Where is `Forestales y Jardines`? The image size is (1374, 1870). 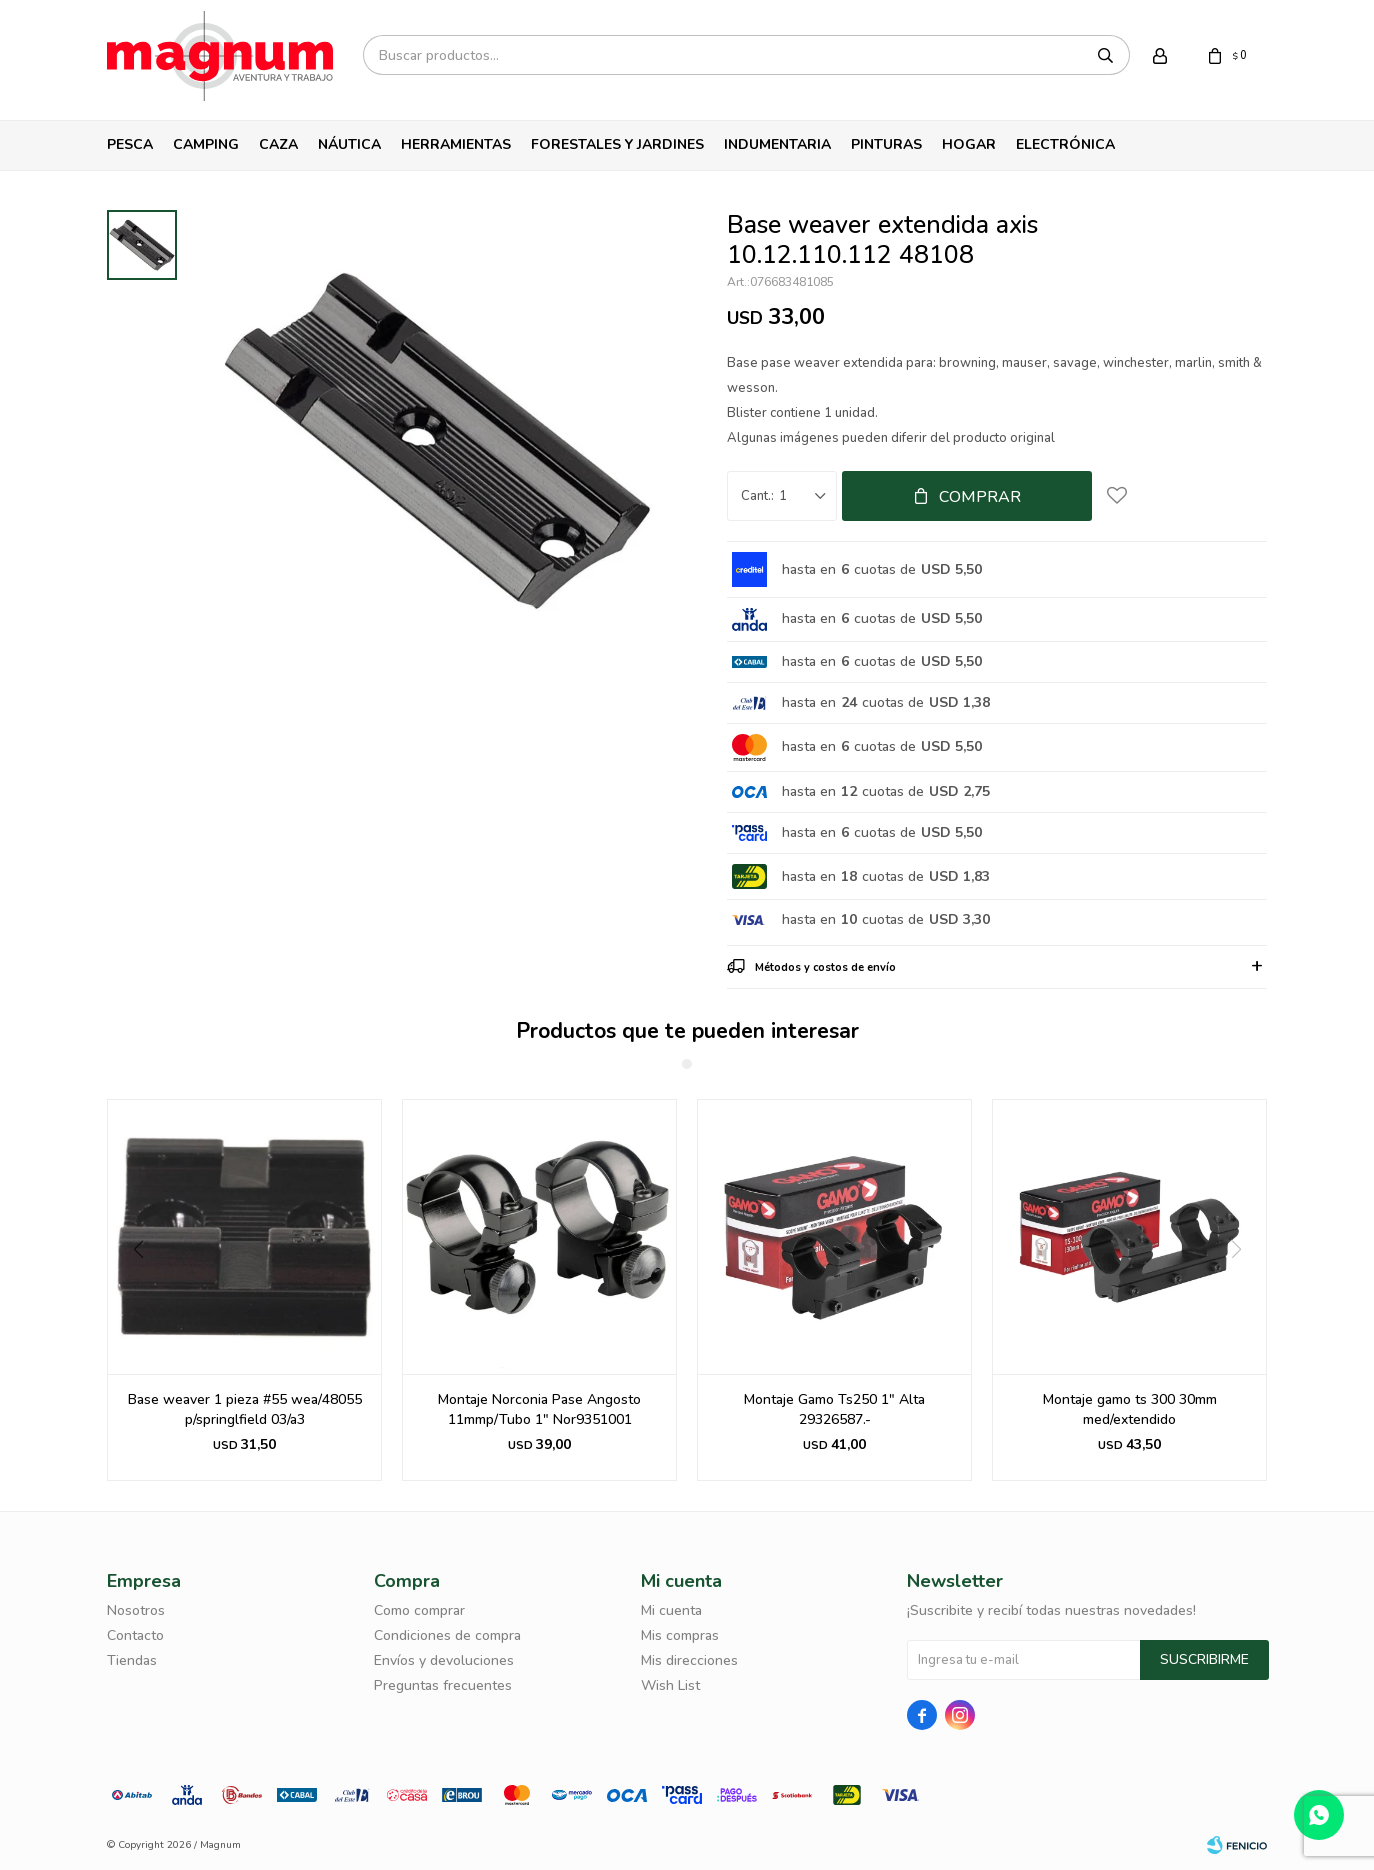
Forestales y Jardines is located at coordinates (617, 144).